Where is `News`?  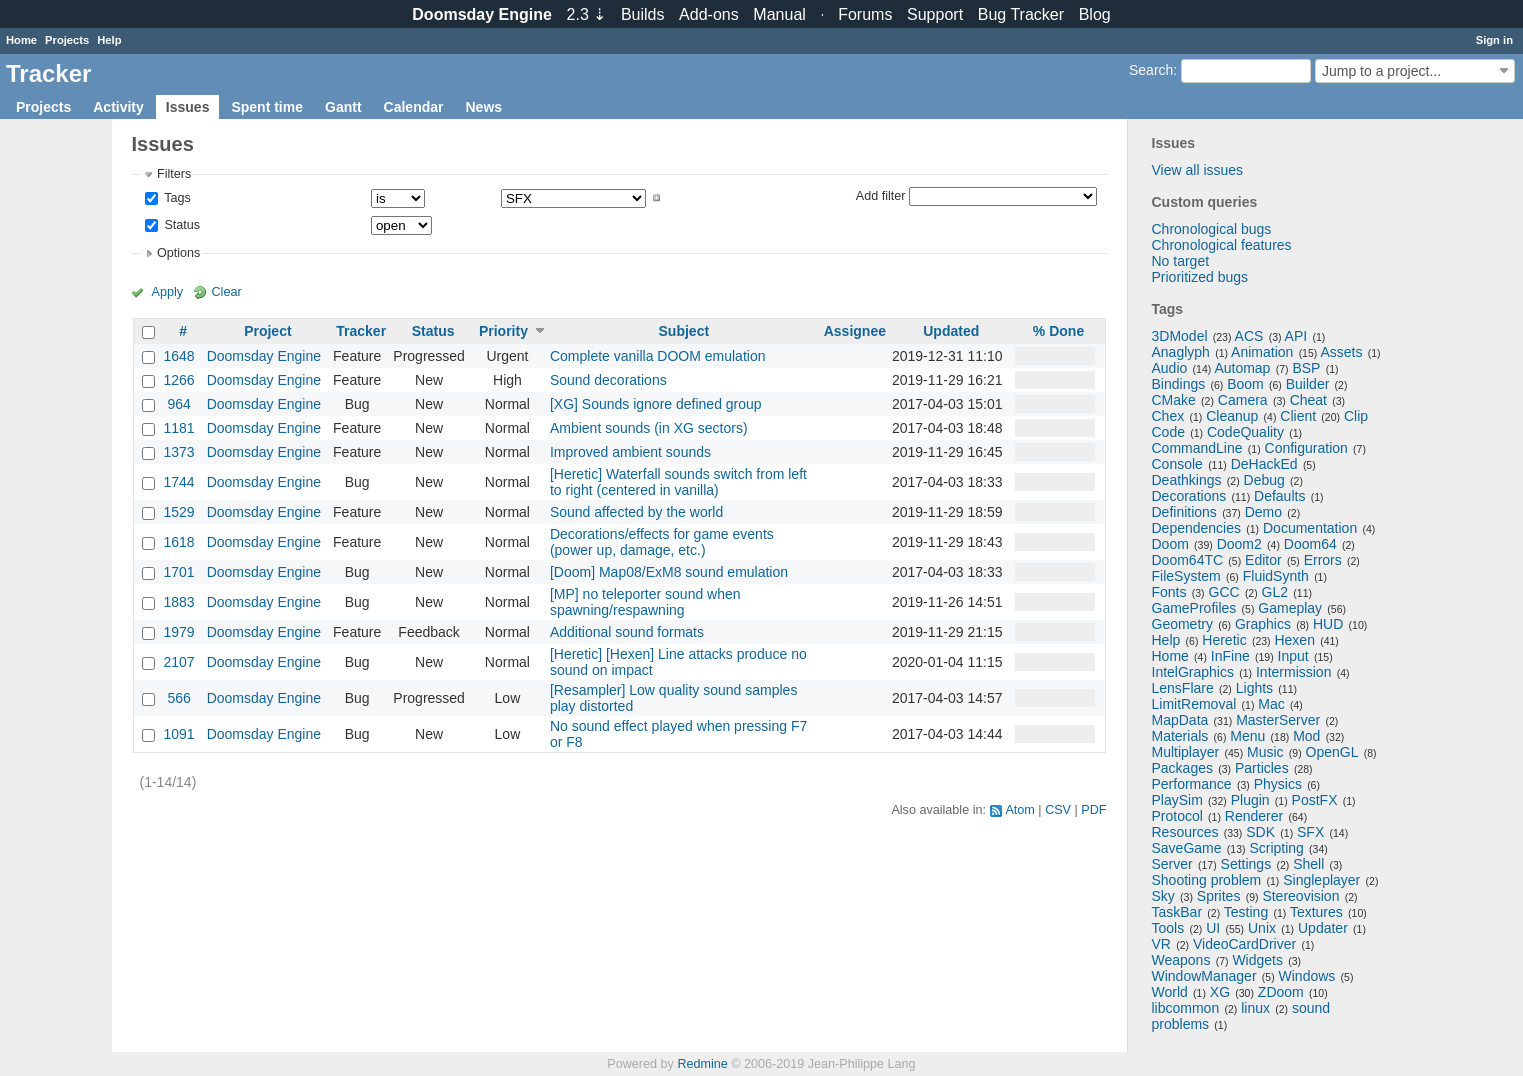
News is located at coordinates (483, 107).